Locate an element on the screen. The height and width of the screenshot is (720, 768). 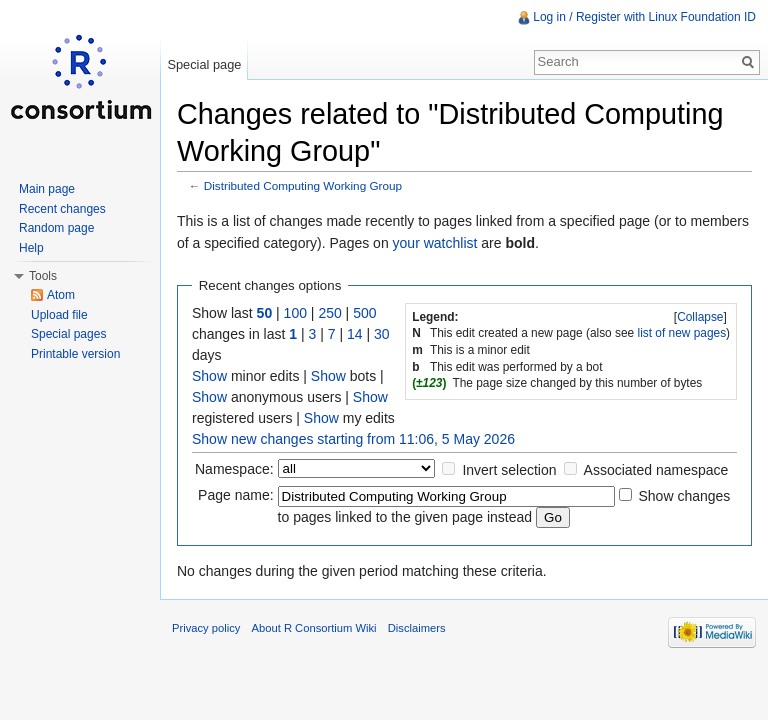
Show new changes starting from 11:06, 5 May 2026 is located at coordinates (353, 439).